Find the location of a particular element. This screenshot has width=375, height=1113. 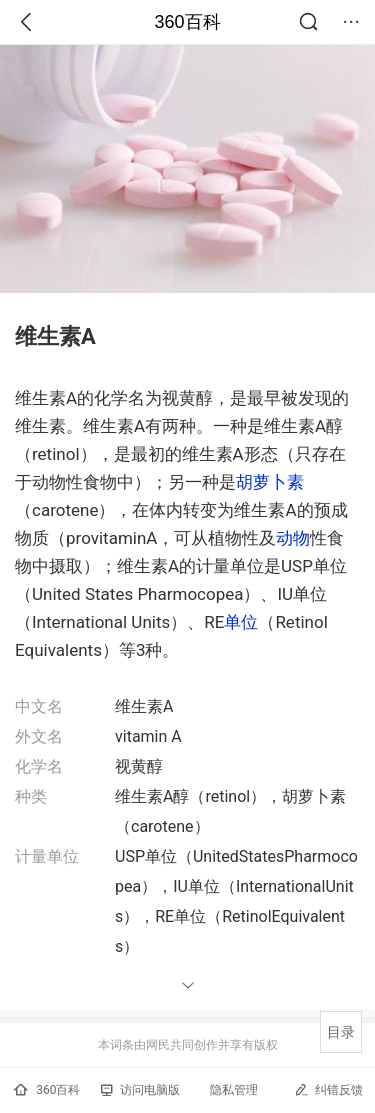

胡萝卜素 is located at coordinates (270, 482).